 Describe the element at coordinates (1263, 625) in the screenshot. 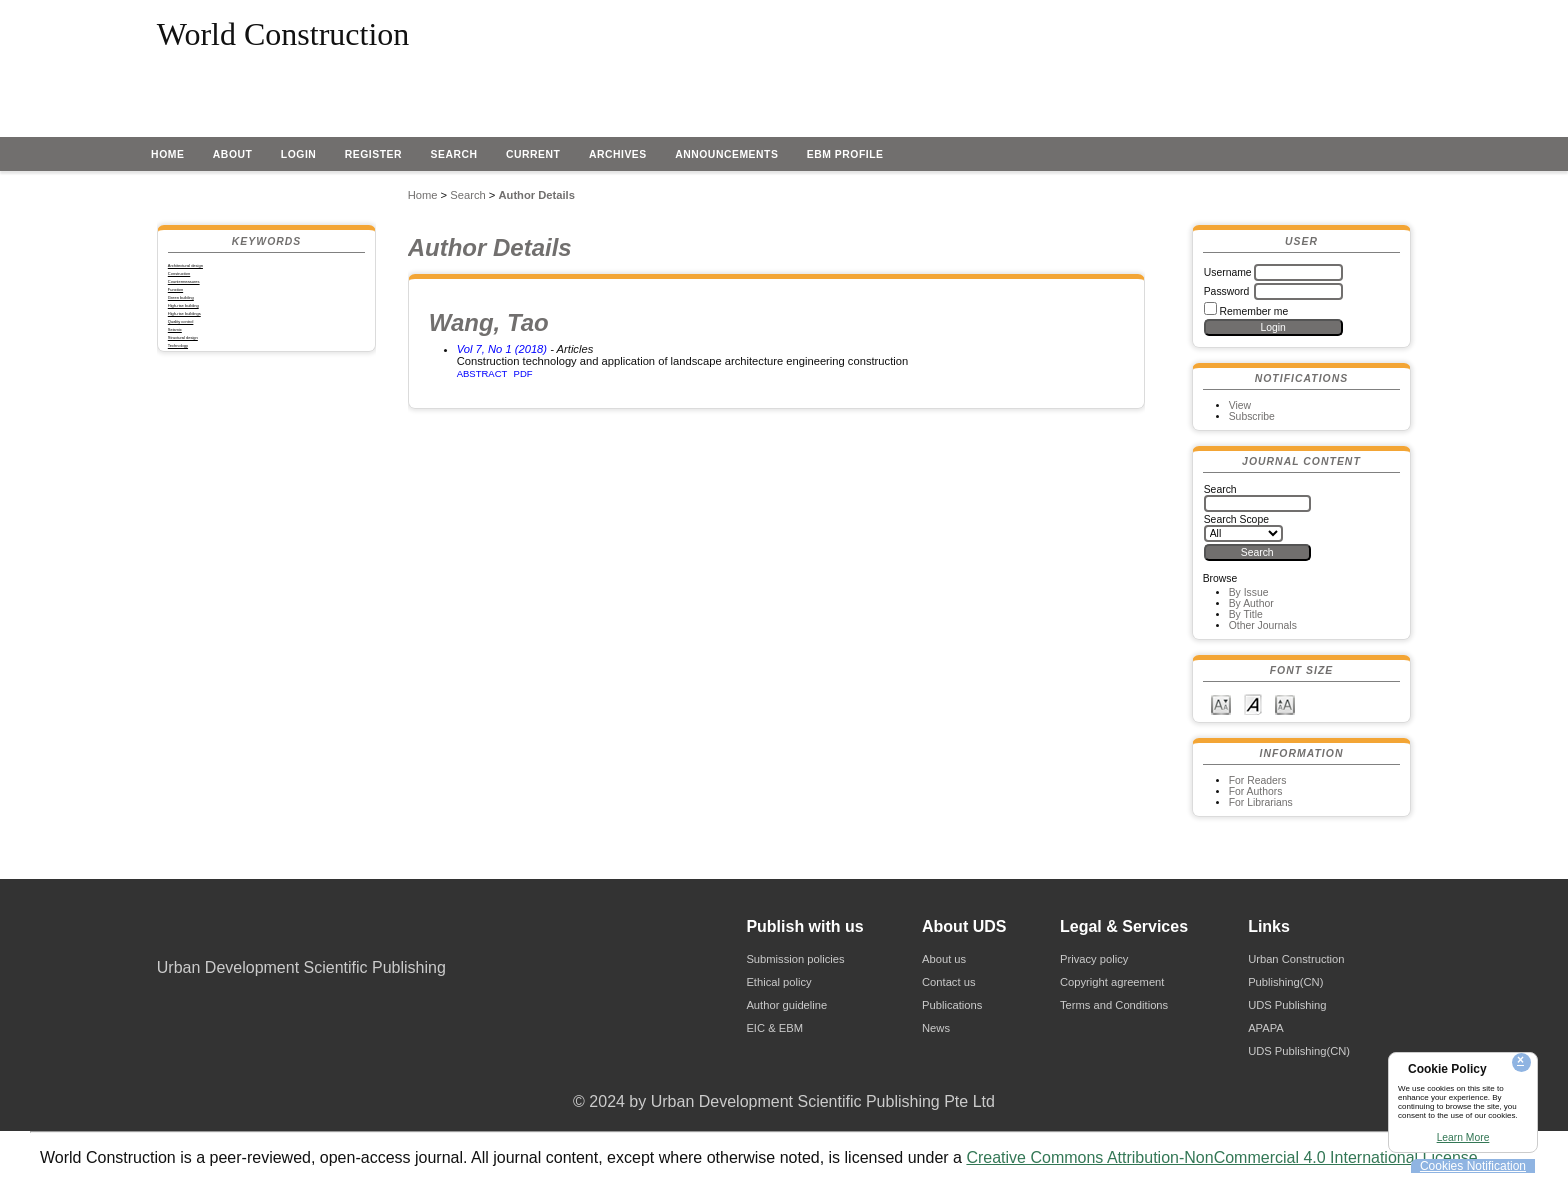

I see `Other Journals` at that location.